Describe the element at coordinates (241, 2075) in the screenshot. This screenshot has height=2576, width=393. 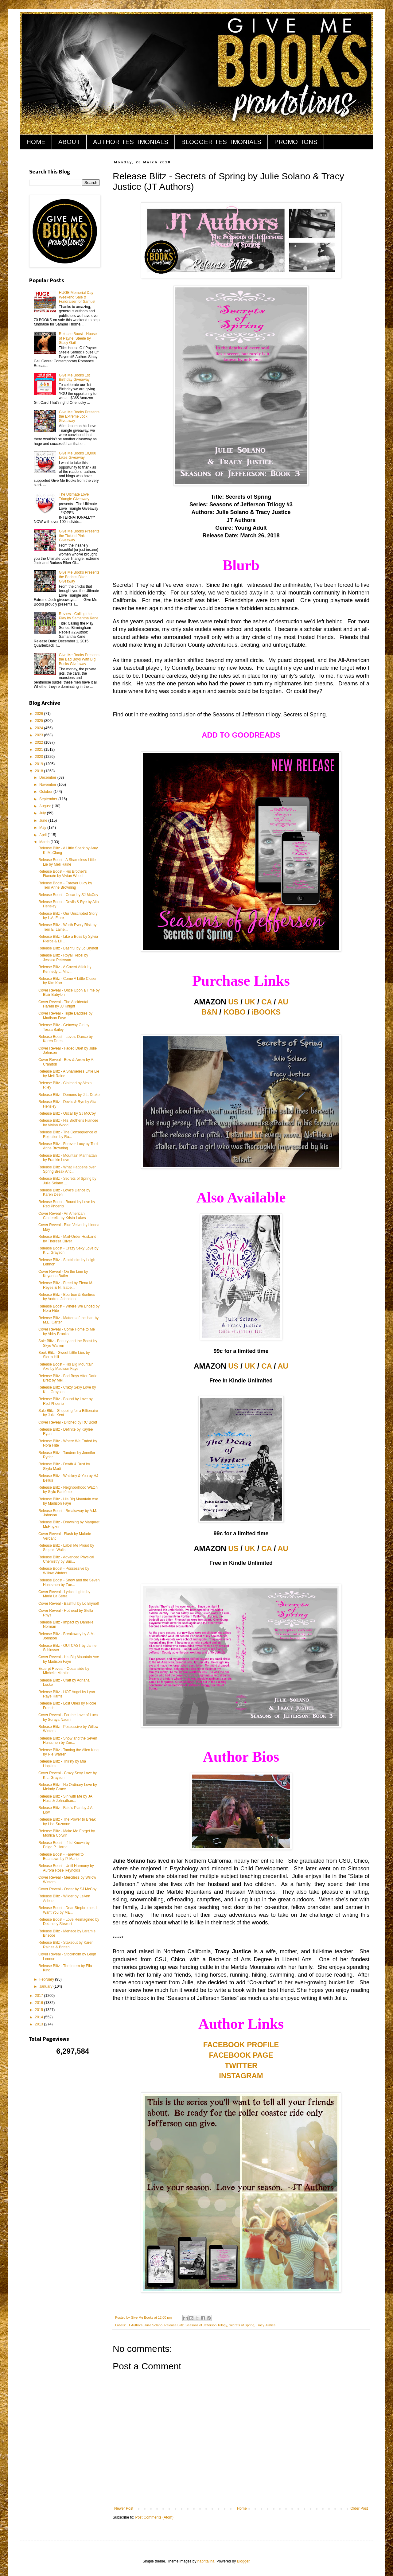
I see `INSTAGRAM` at that location.